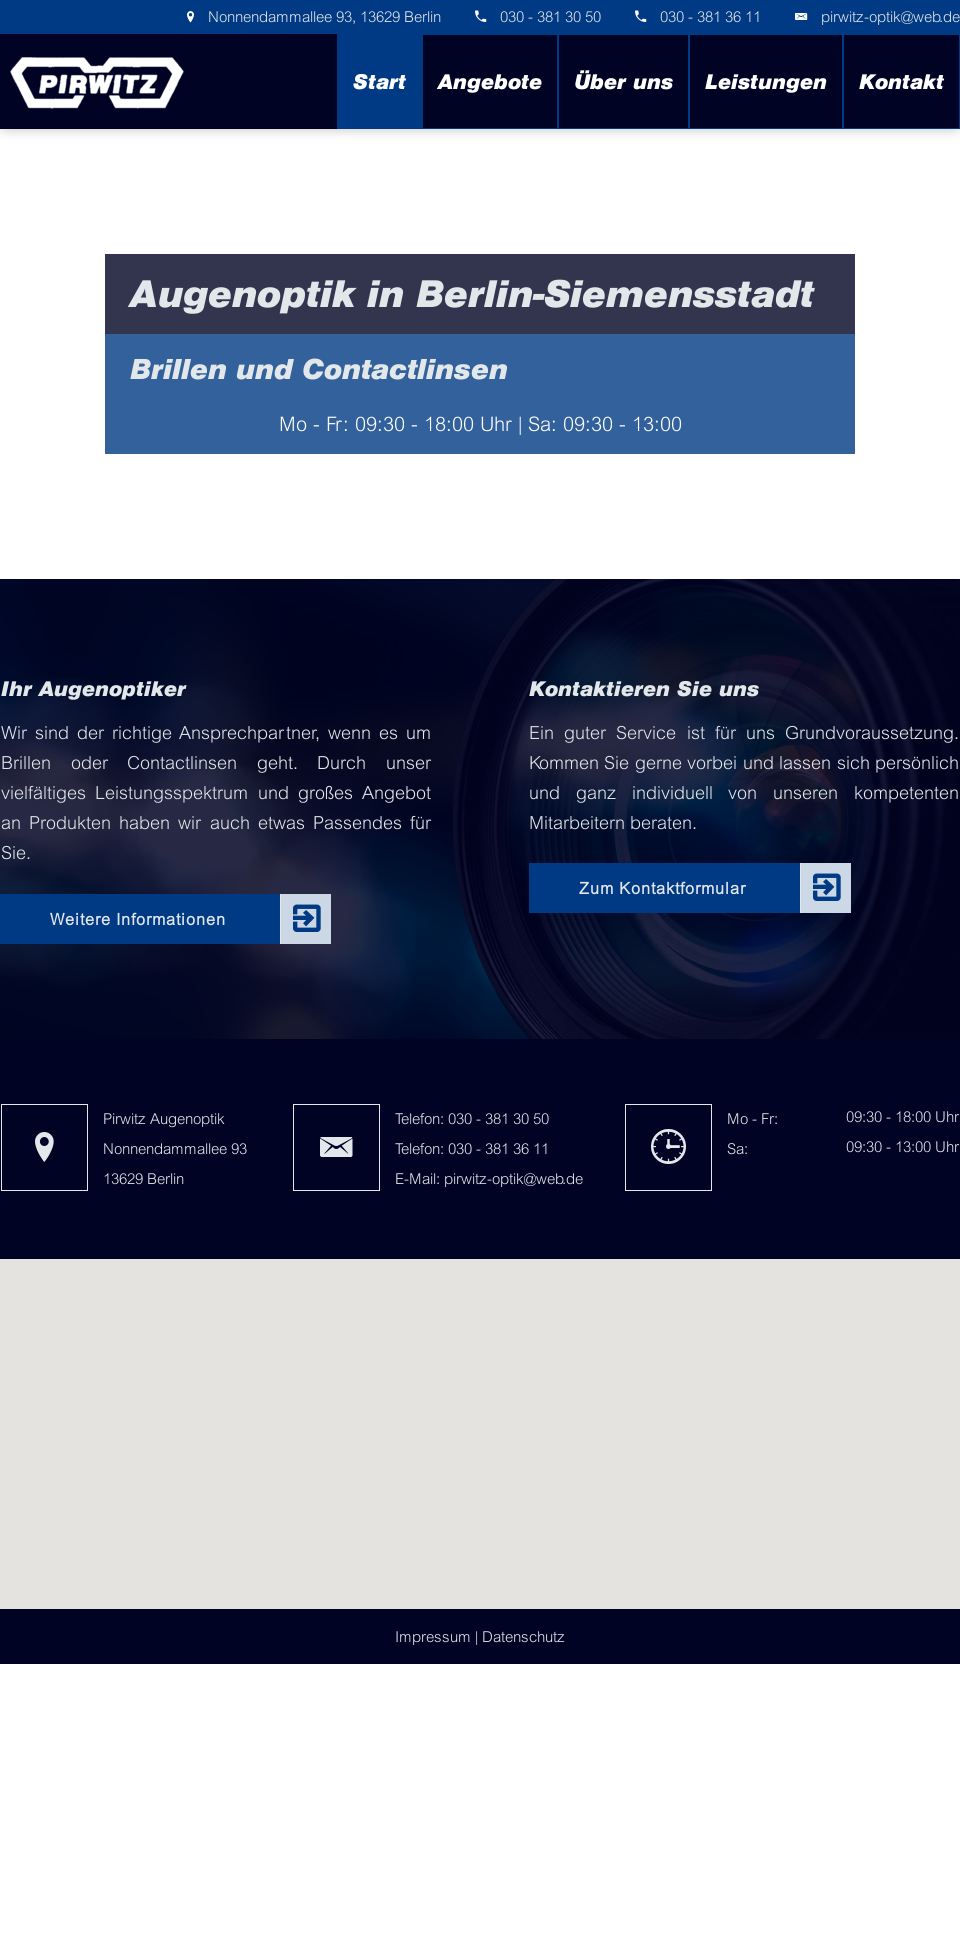 The width and height of the screenshot is (960, 1955). Describe the element at coordinates (433, 1636) in the screenshot. I see `Impressum` at that location.